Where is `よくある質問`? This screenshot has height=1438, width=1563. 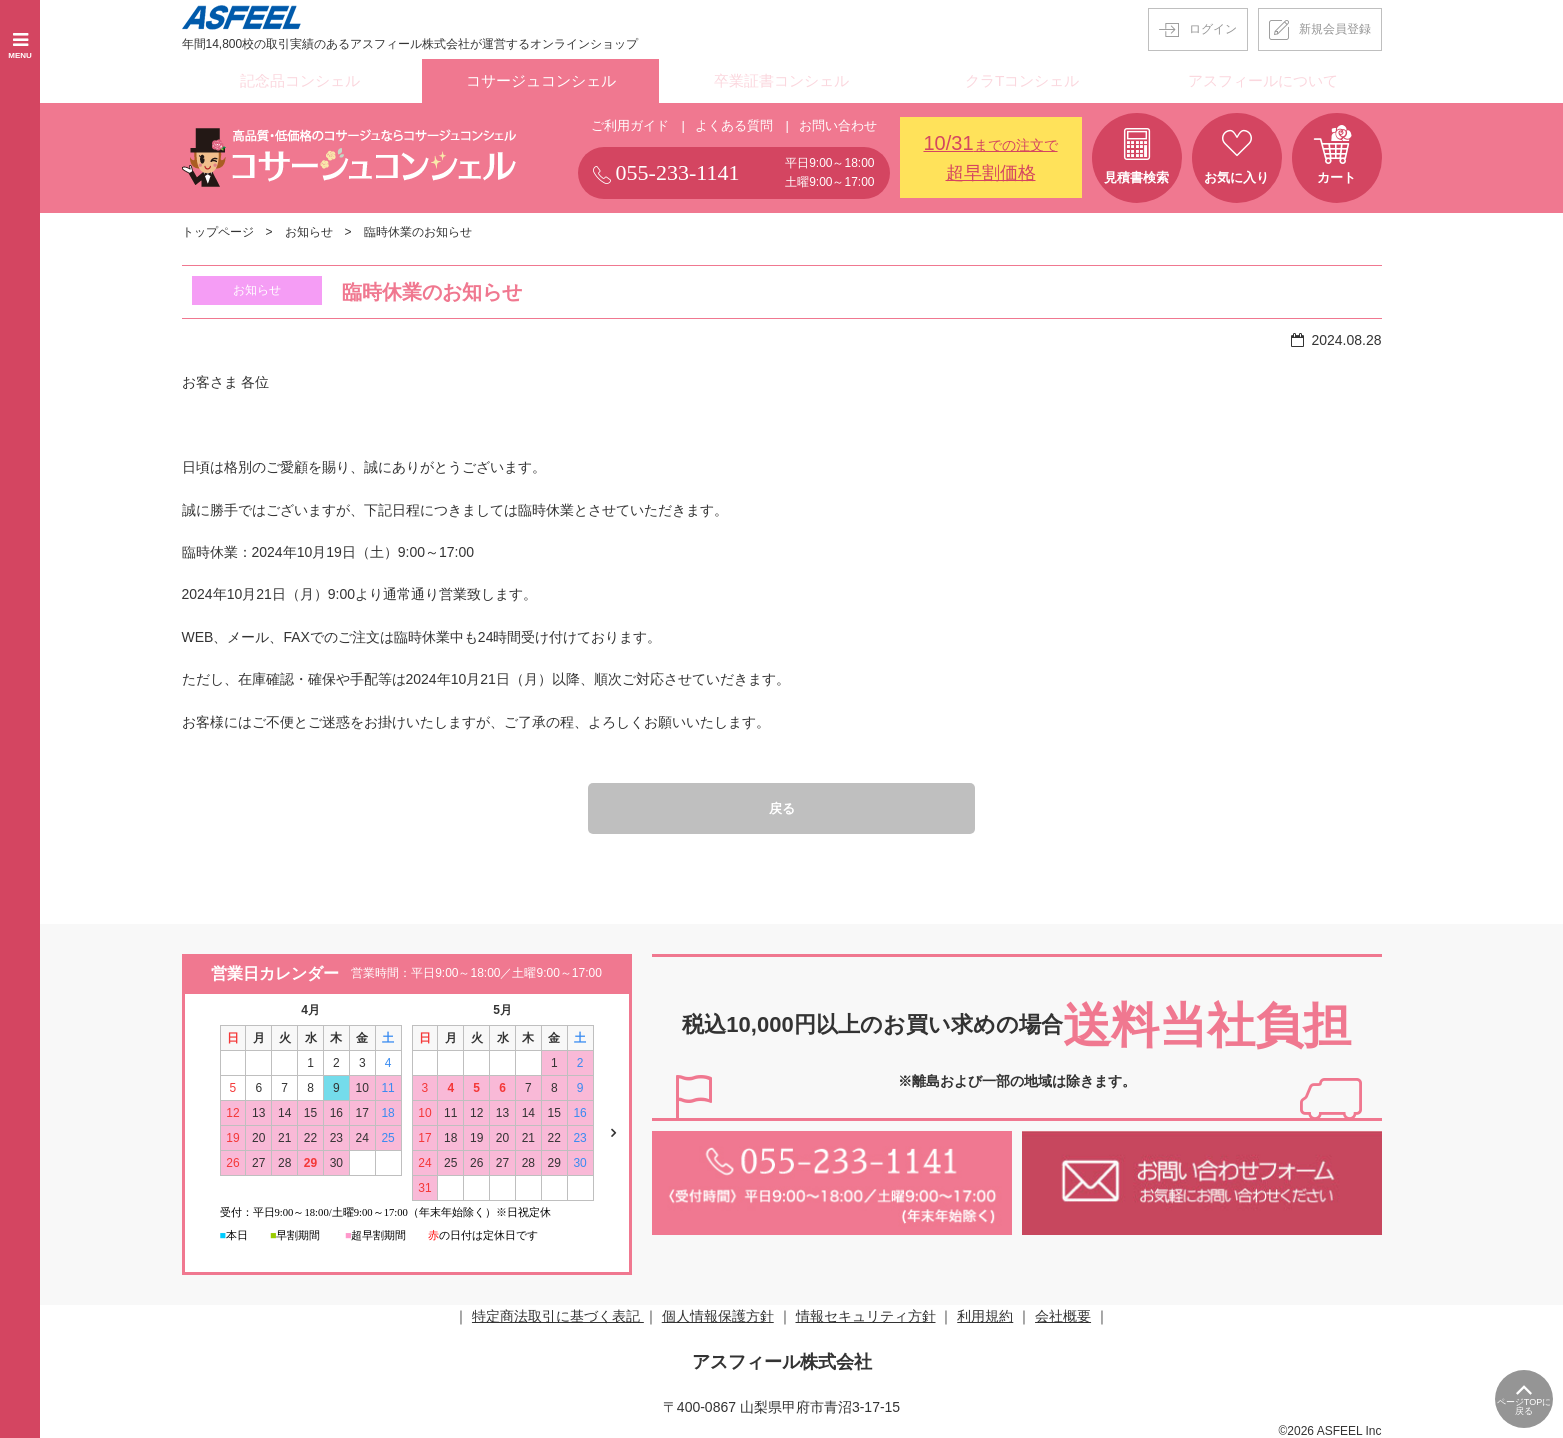 よくある質問 is located at coordinates (734, 121).